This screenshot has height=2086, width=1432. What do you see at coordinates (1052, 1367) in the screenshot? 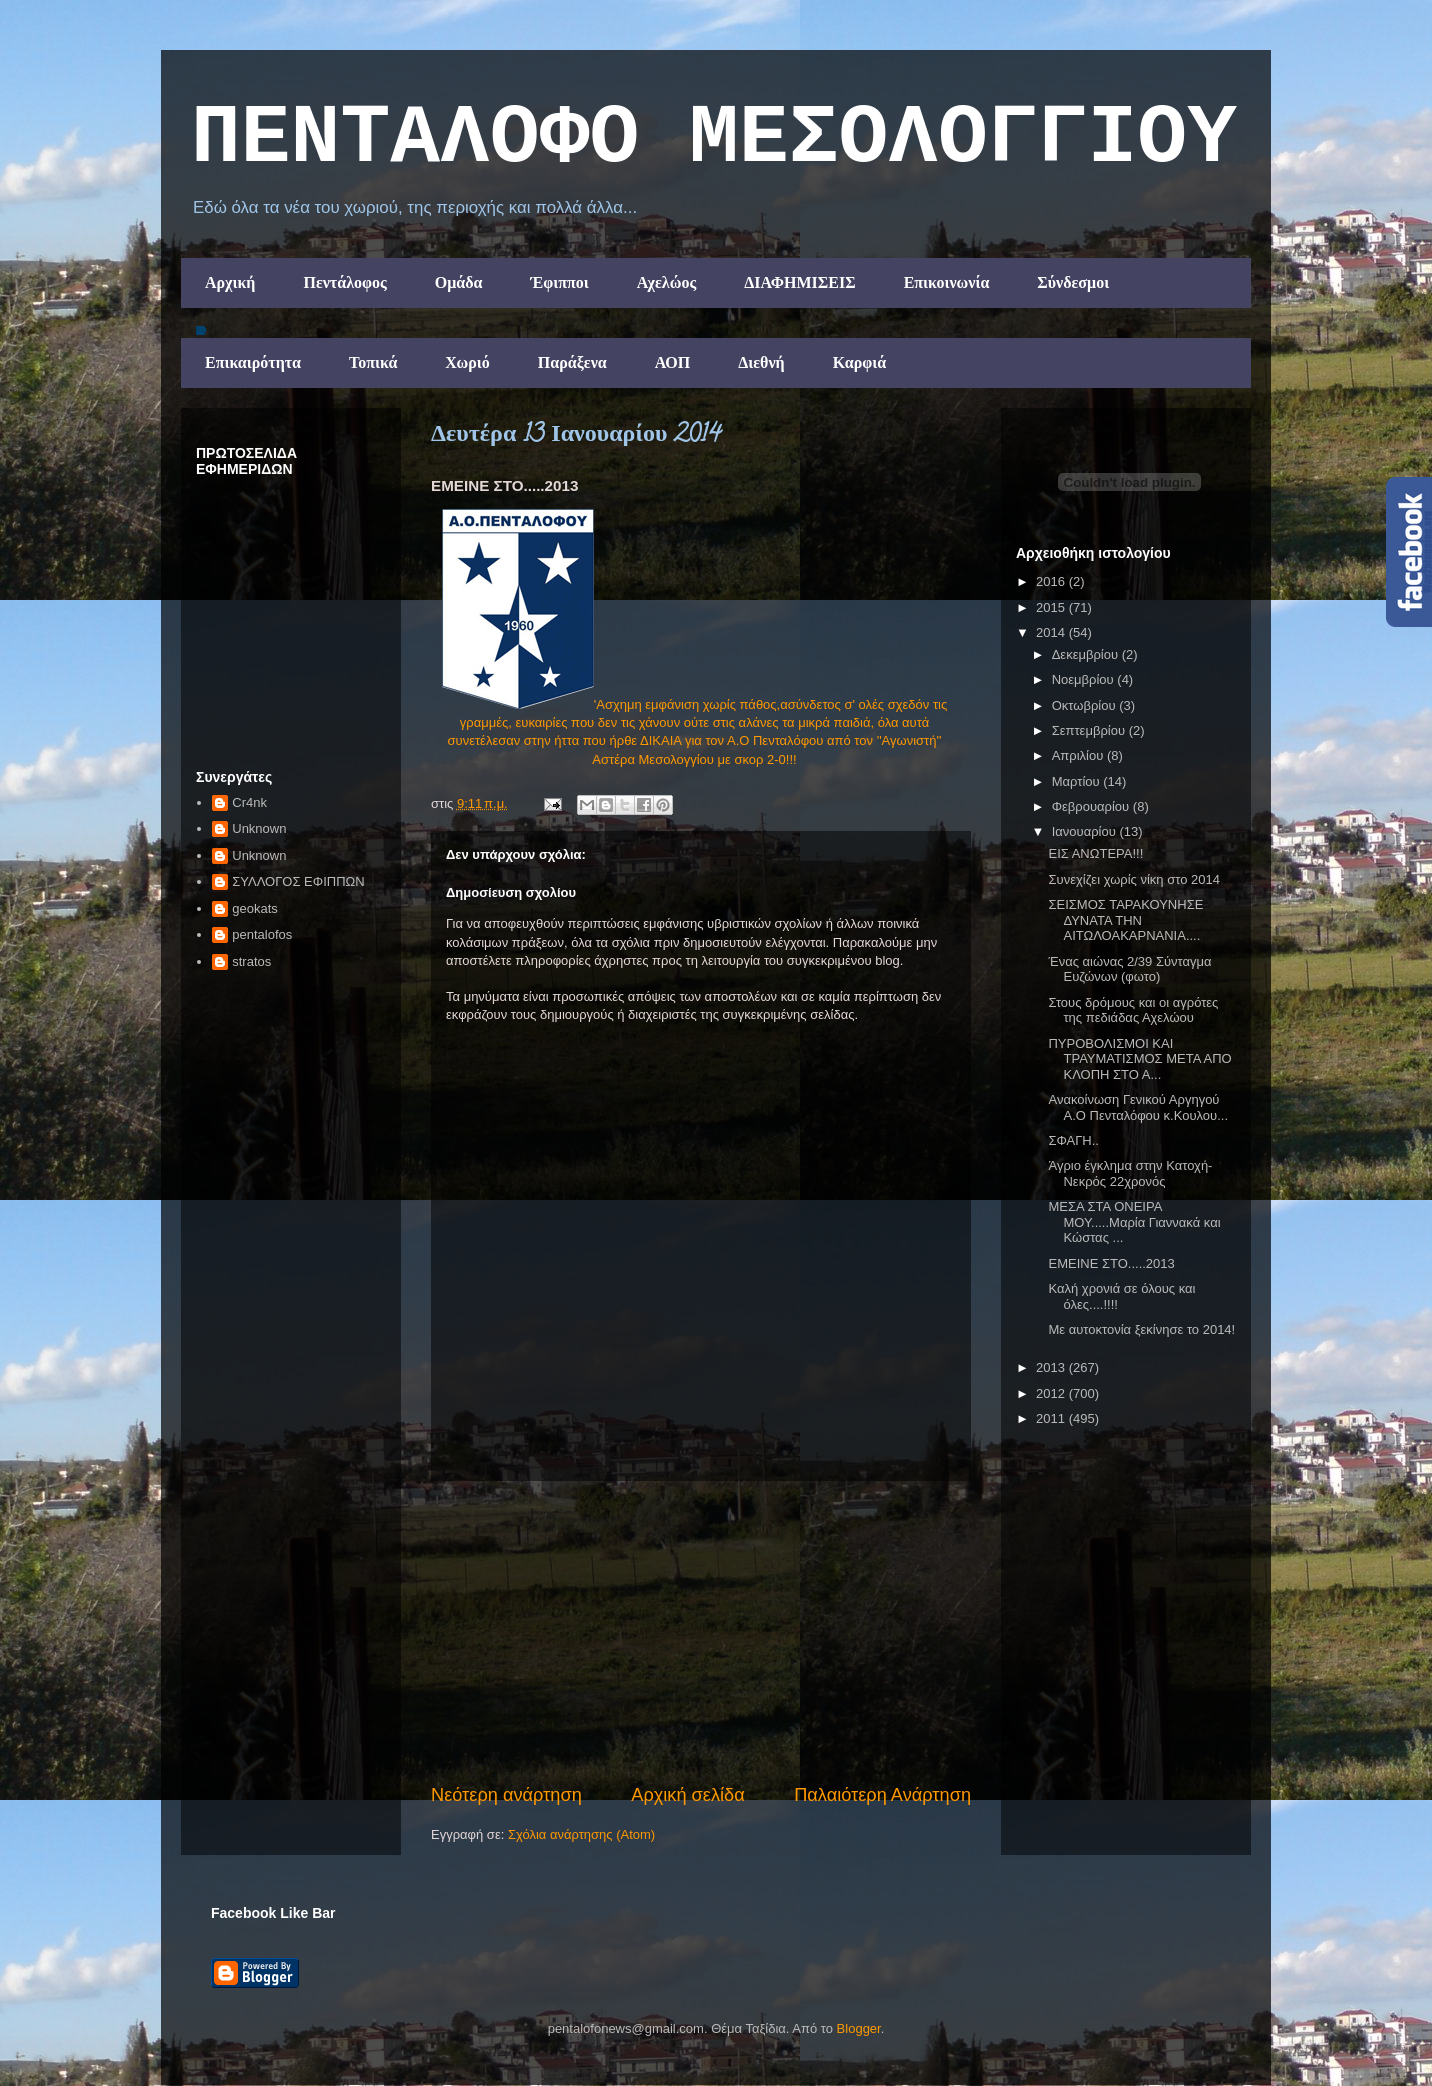
I see `2013` at bounding box center [1052, 1367].